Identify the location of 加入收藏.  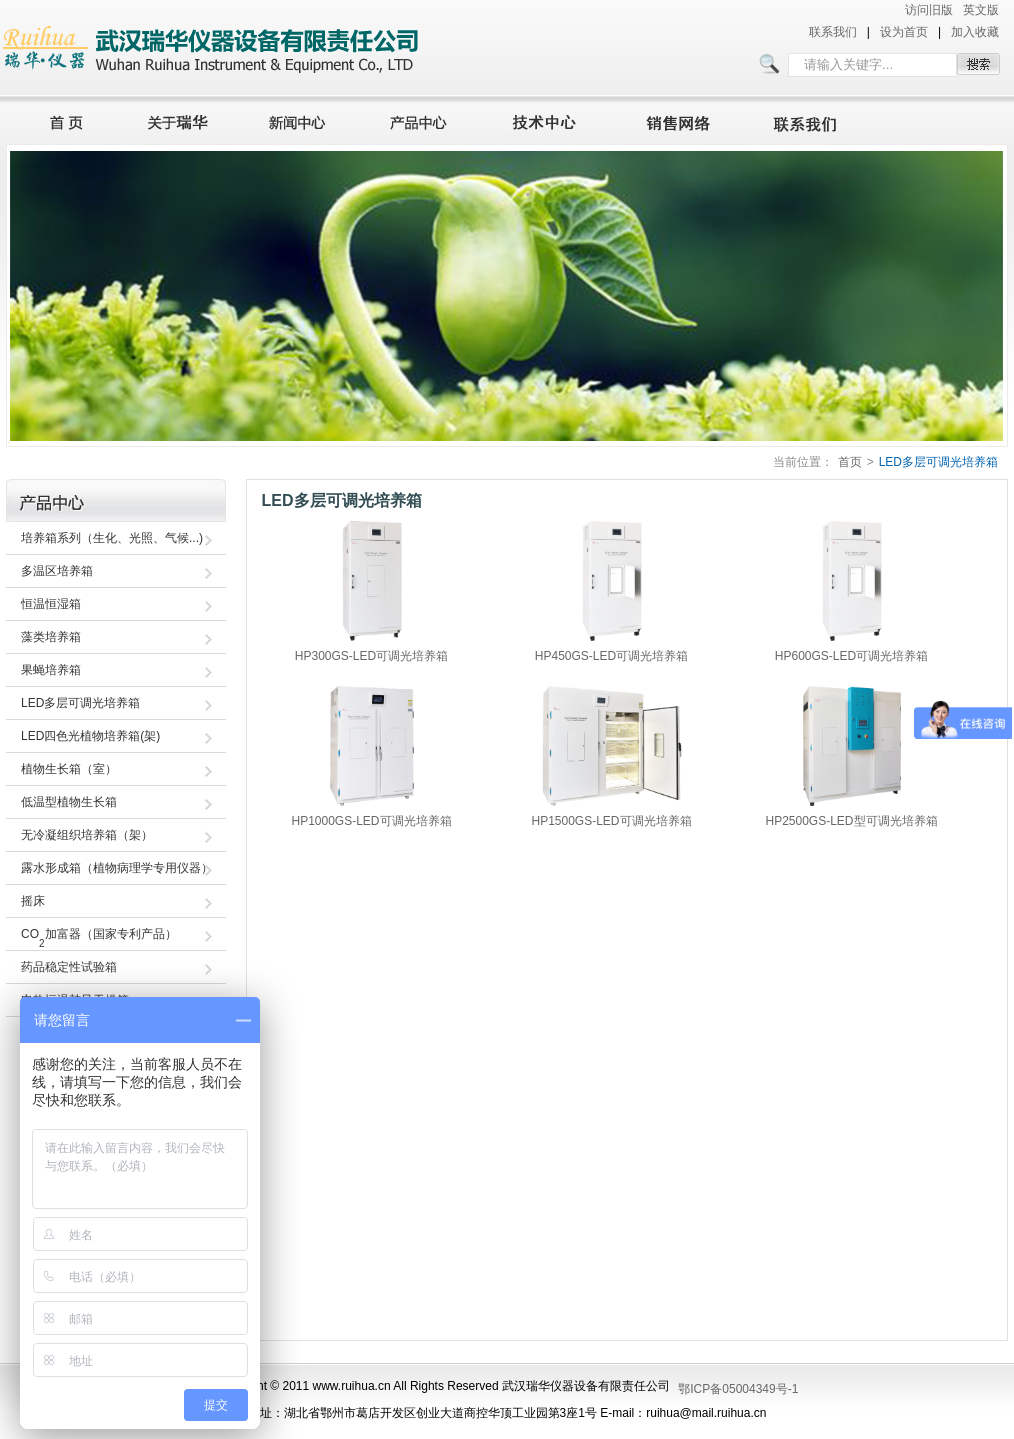
(975, 32).